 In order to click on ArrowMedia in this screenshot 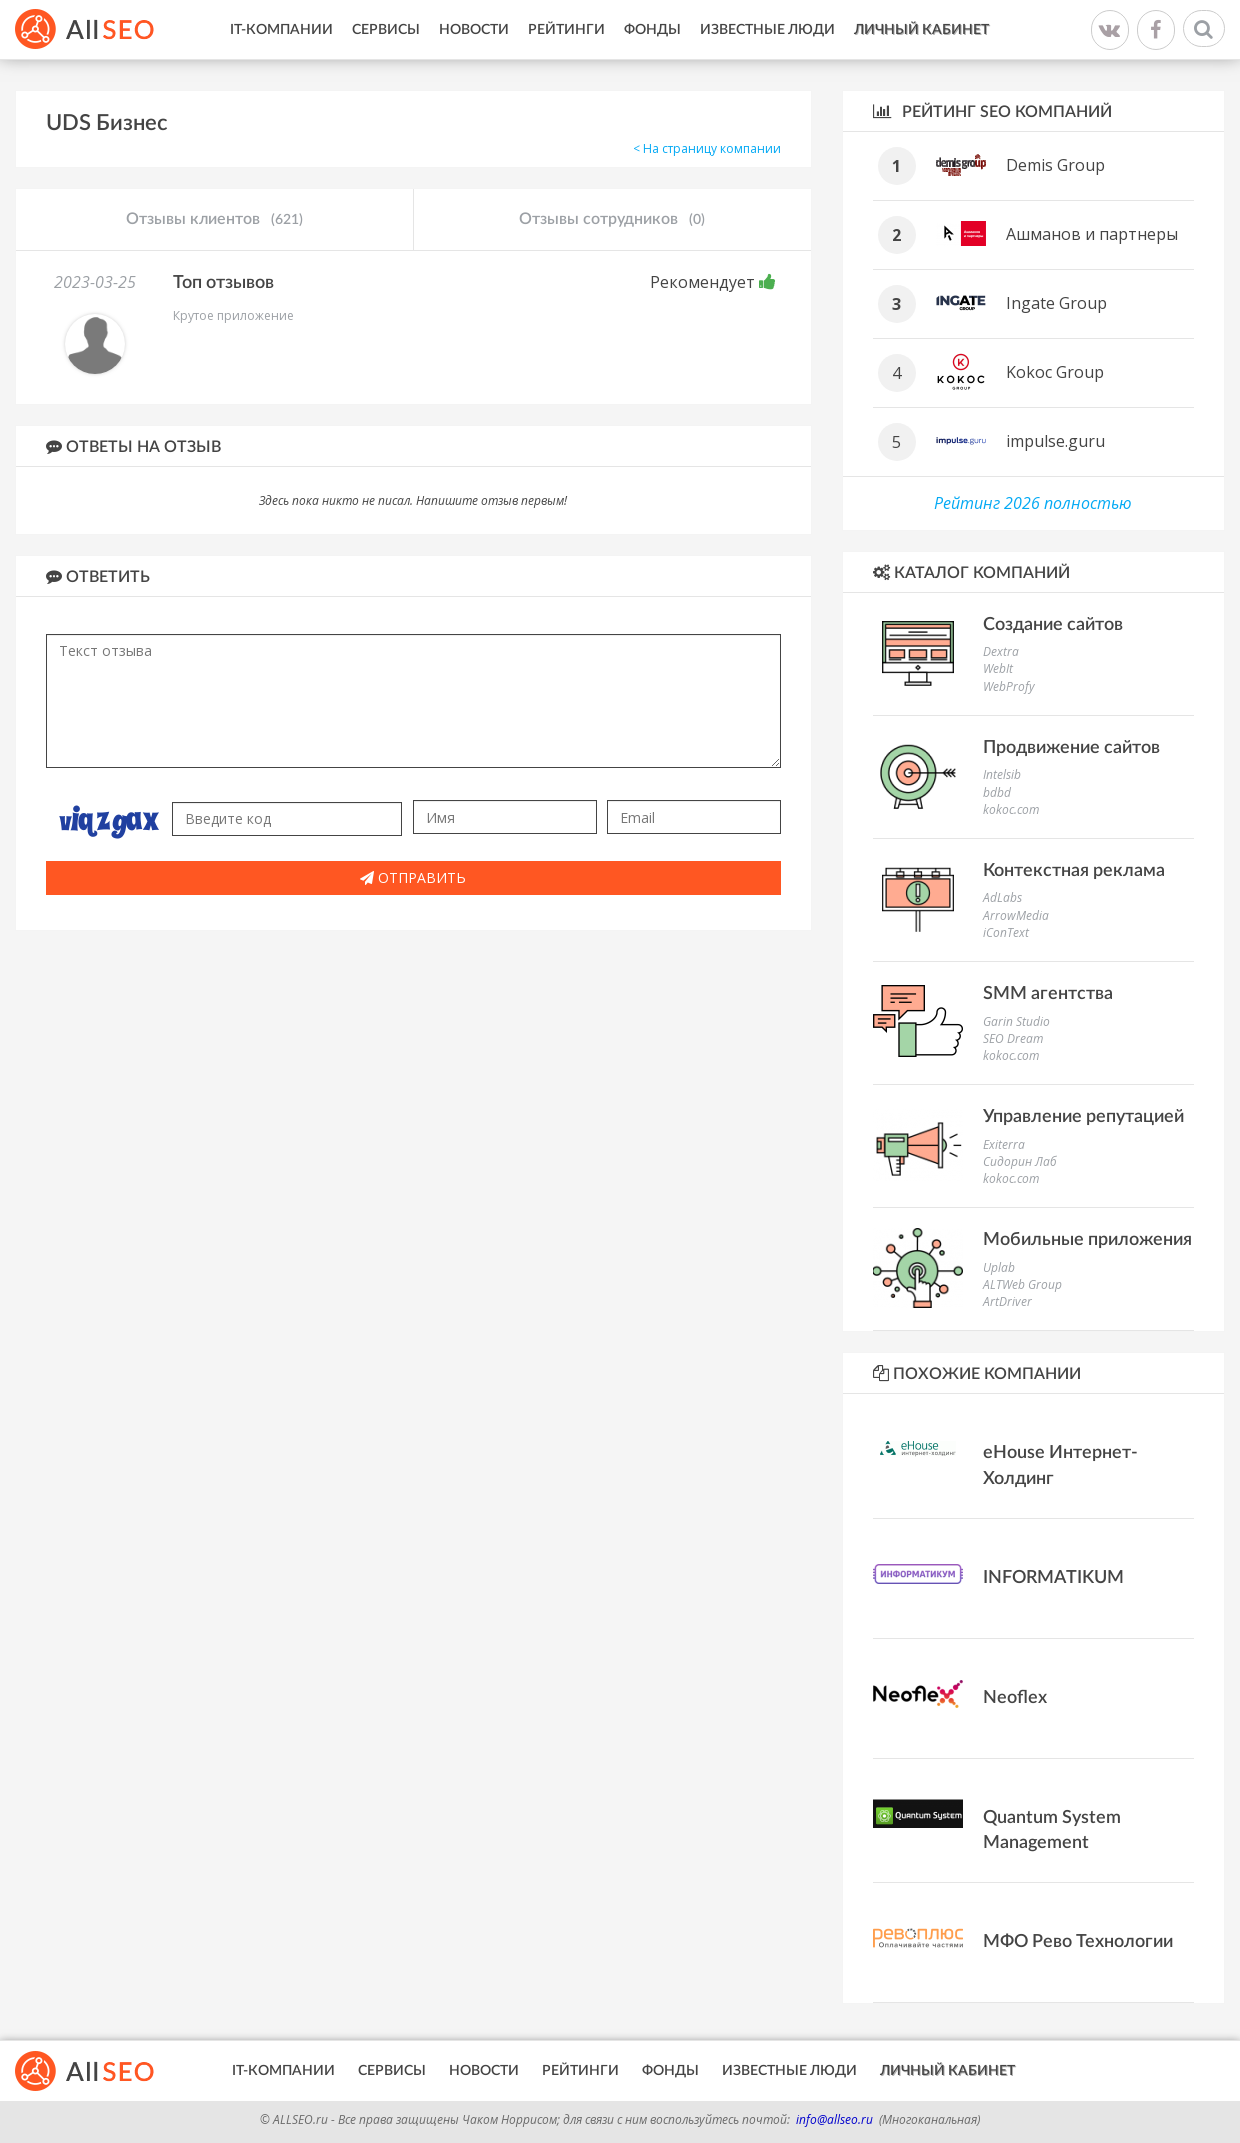, I will do `click(1016, 915)`.